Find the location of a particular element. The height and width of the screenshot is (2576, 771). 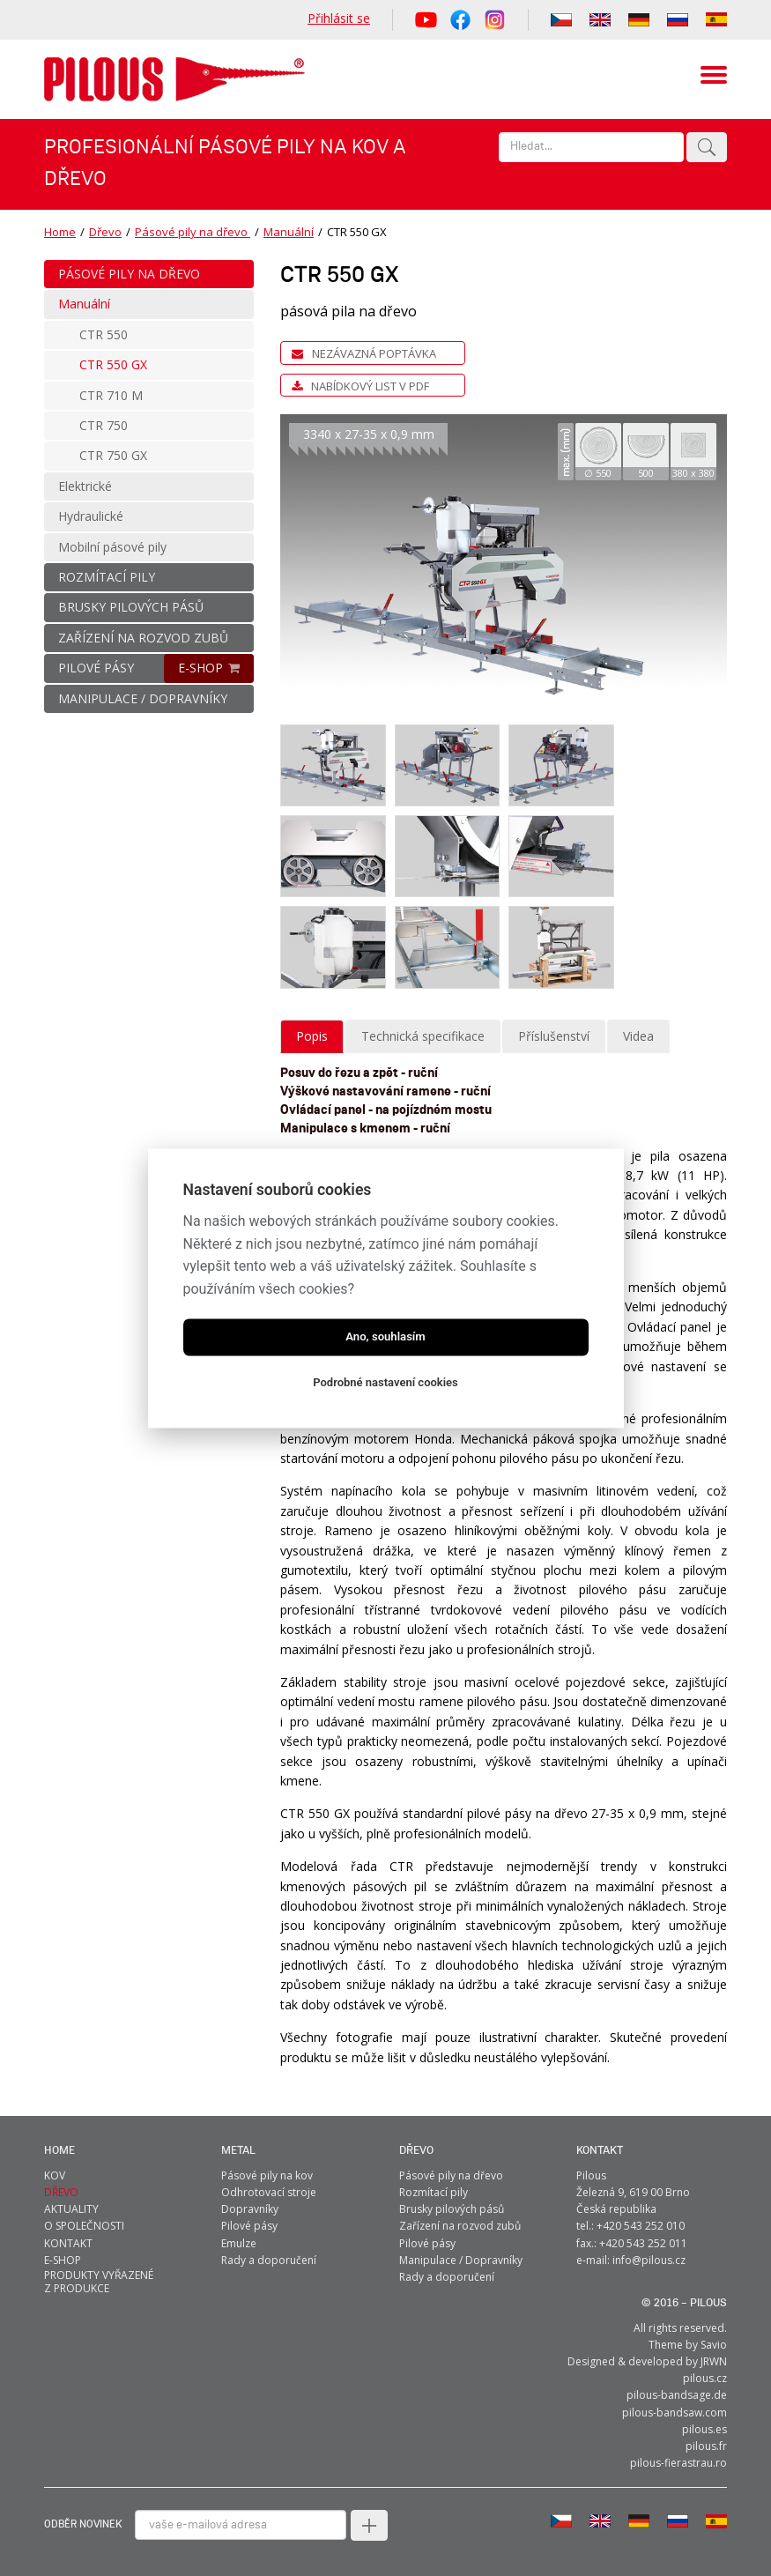

metal is located at coordinates (238, 2150).